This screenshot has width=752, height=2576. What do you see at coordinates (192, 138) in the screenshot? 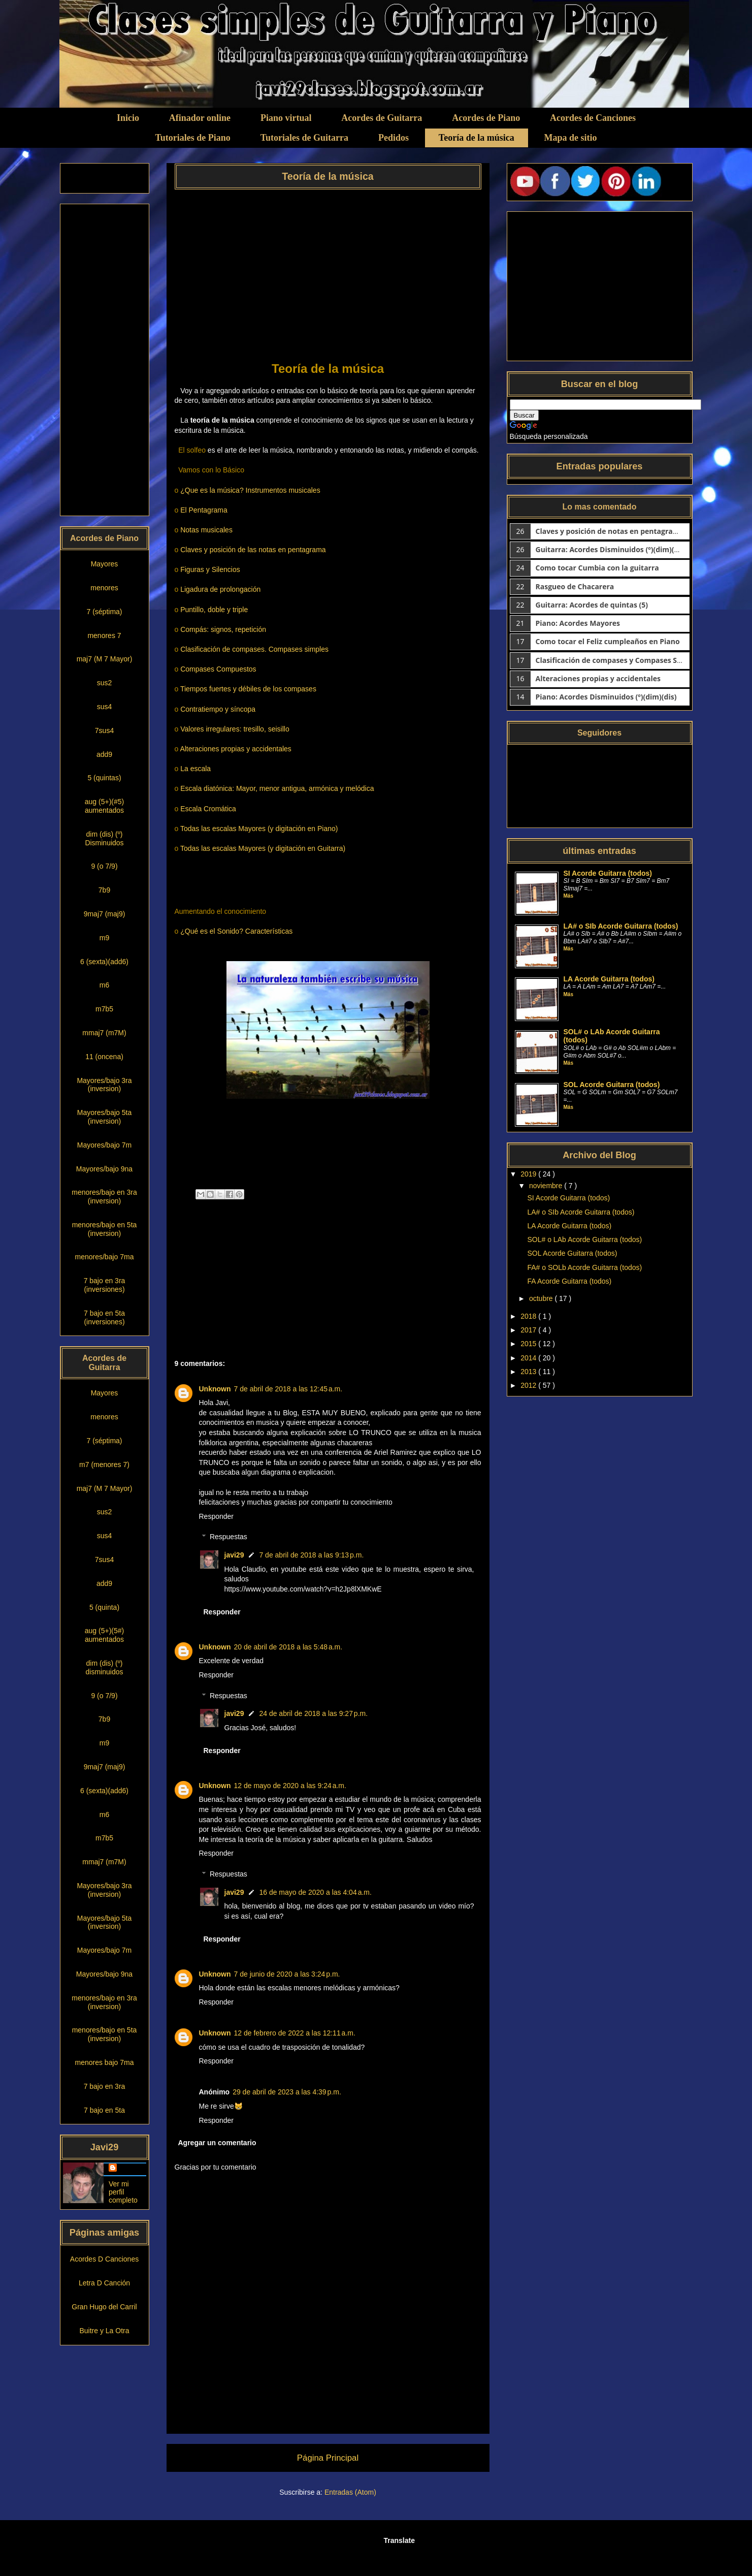
I see `Tutoriales de Piano` at bounding box center [192, 138].